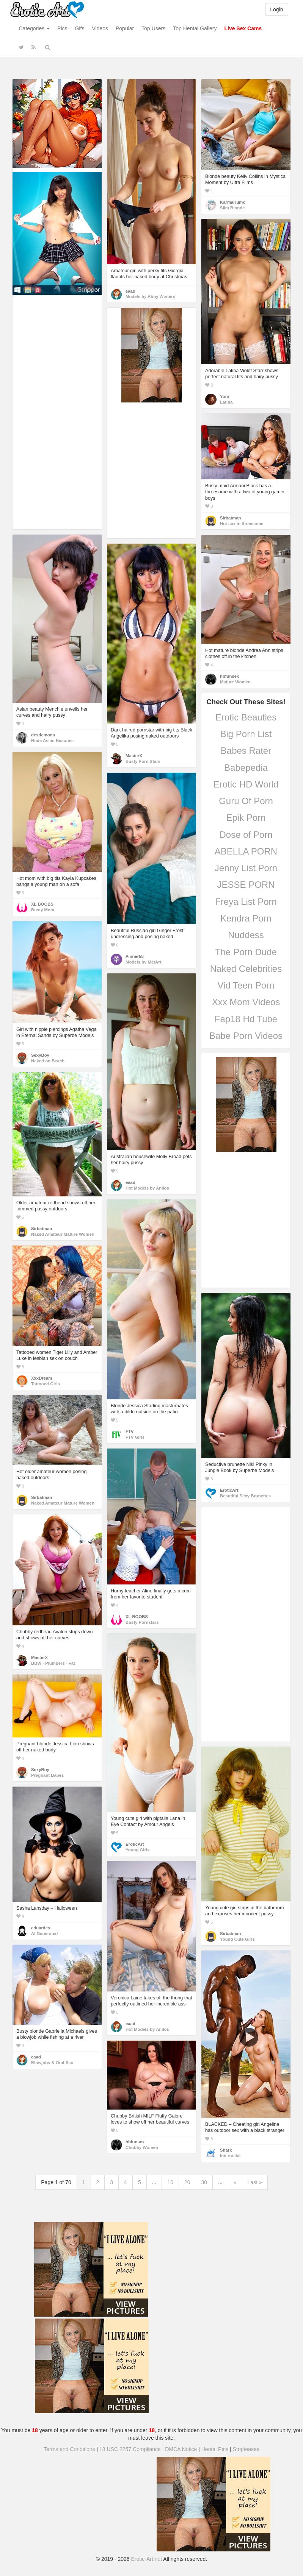 This screenshot has height=2576, width=303. Describe the element at coordinates (246, 985) in the screenshot. I see `Vid Teen Porn` at that location.